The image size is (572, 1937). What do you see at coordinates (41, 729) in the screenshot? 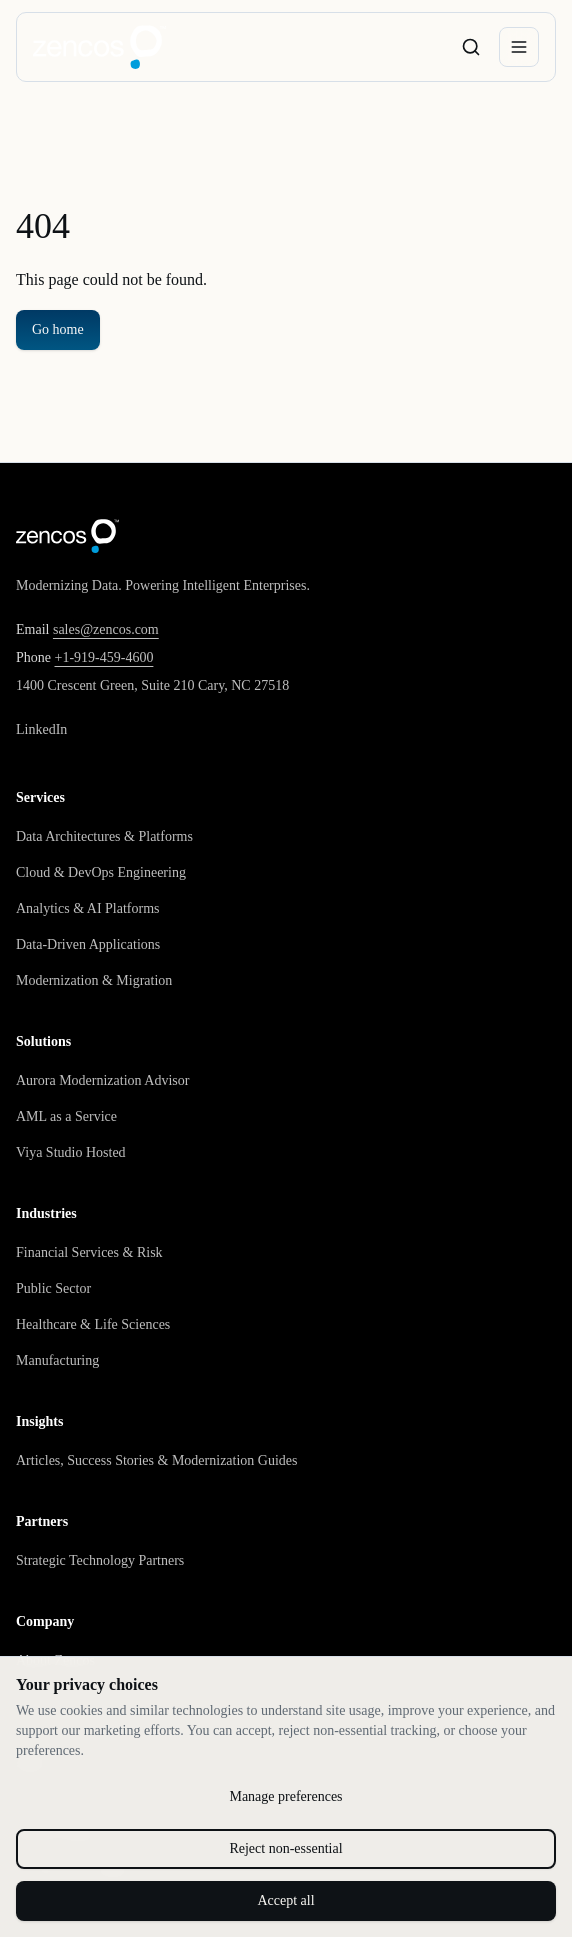
I see `LinkedIn` at bounding box center [41, 729].